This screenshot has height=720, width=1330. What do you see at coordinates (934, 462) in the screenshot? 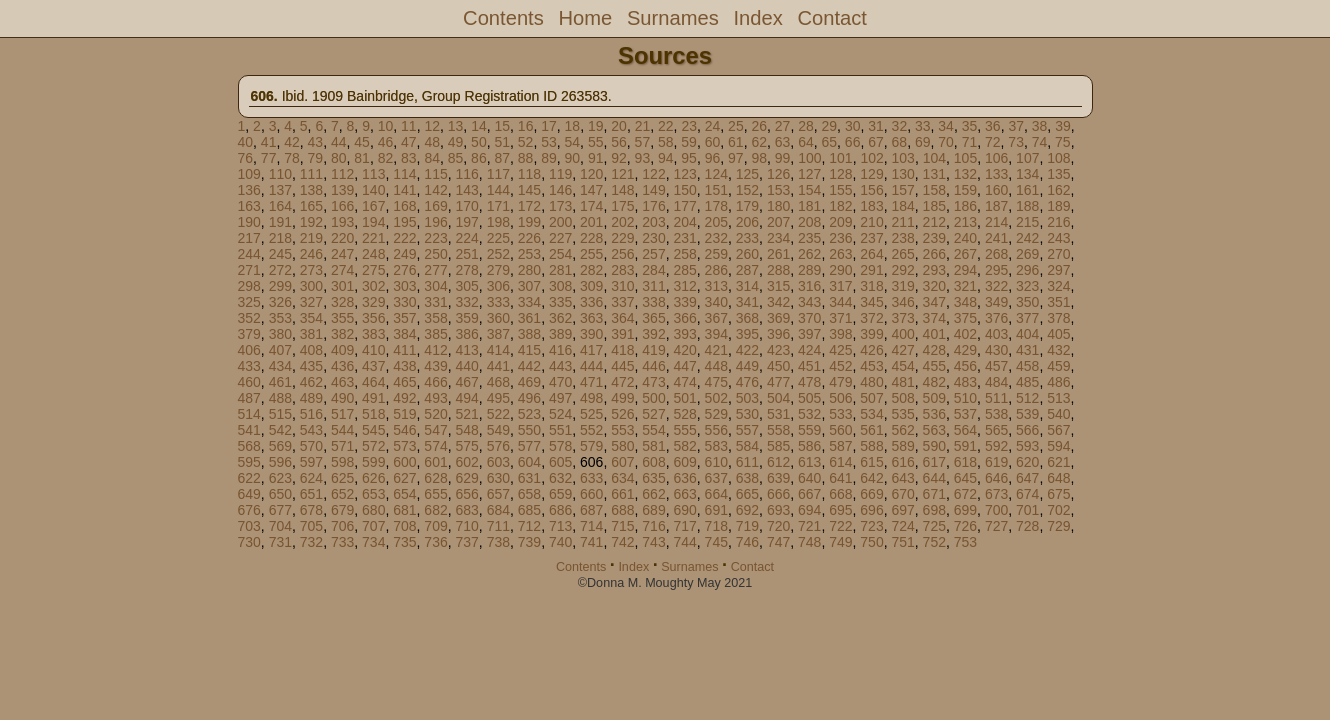
I see `617` at bounding box center [934, 462].